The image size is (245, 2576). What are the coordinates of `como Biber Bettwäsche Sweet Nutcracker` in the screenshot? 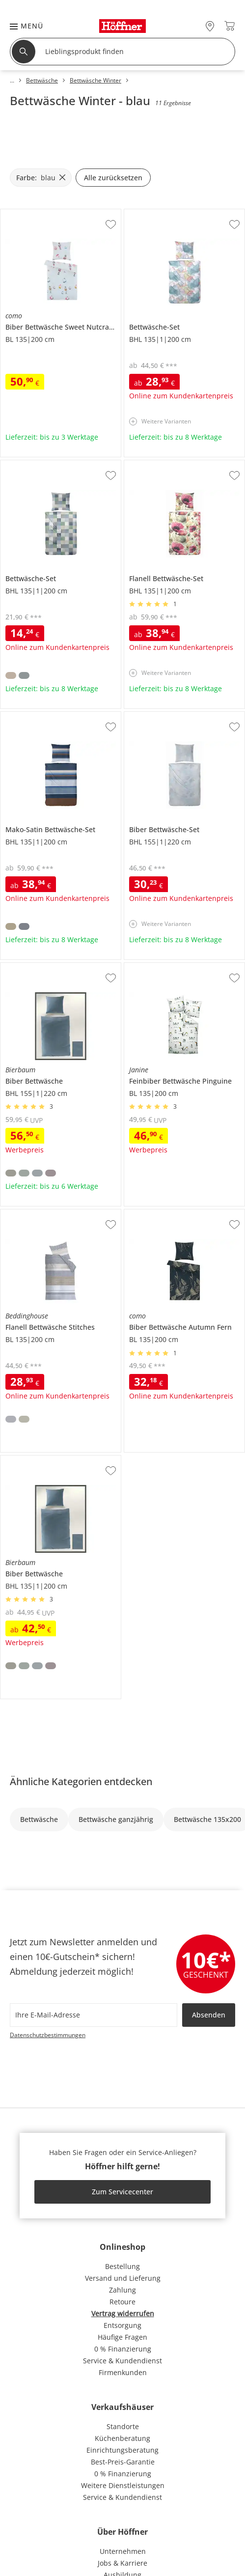 It's located at (60, 216).